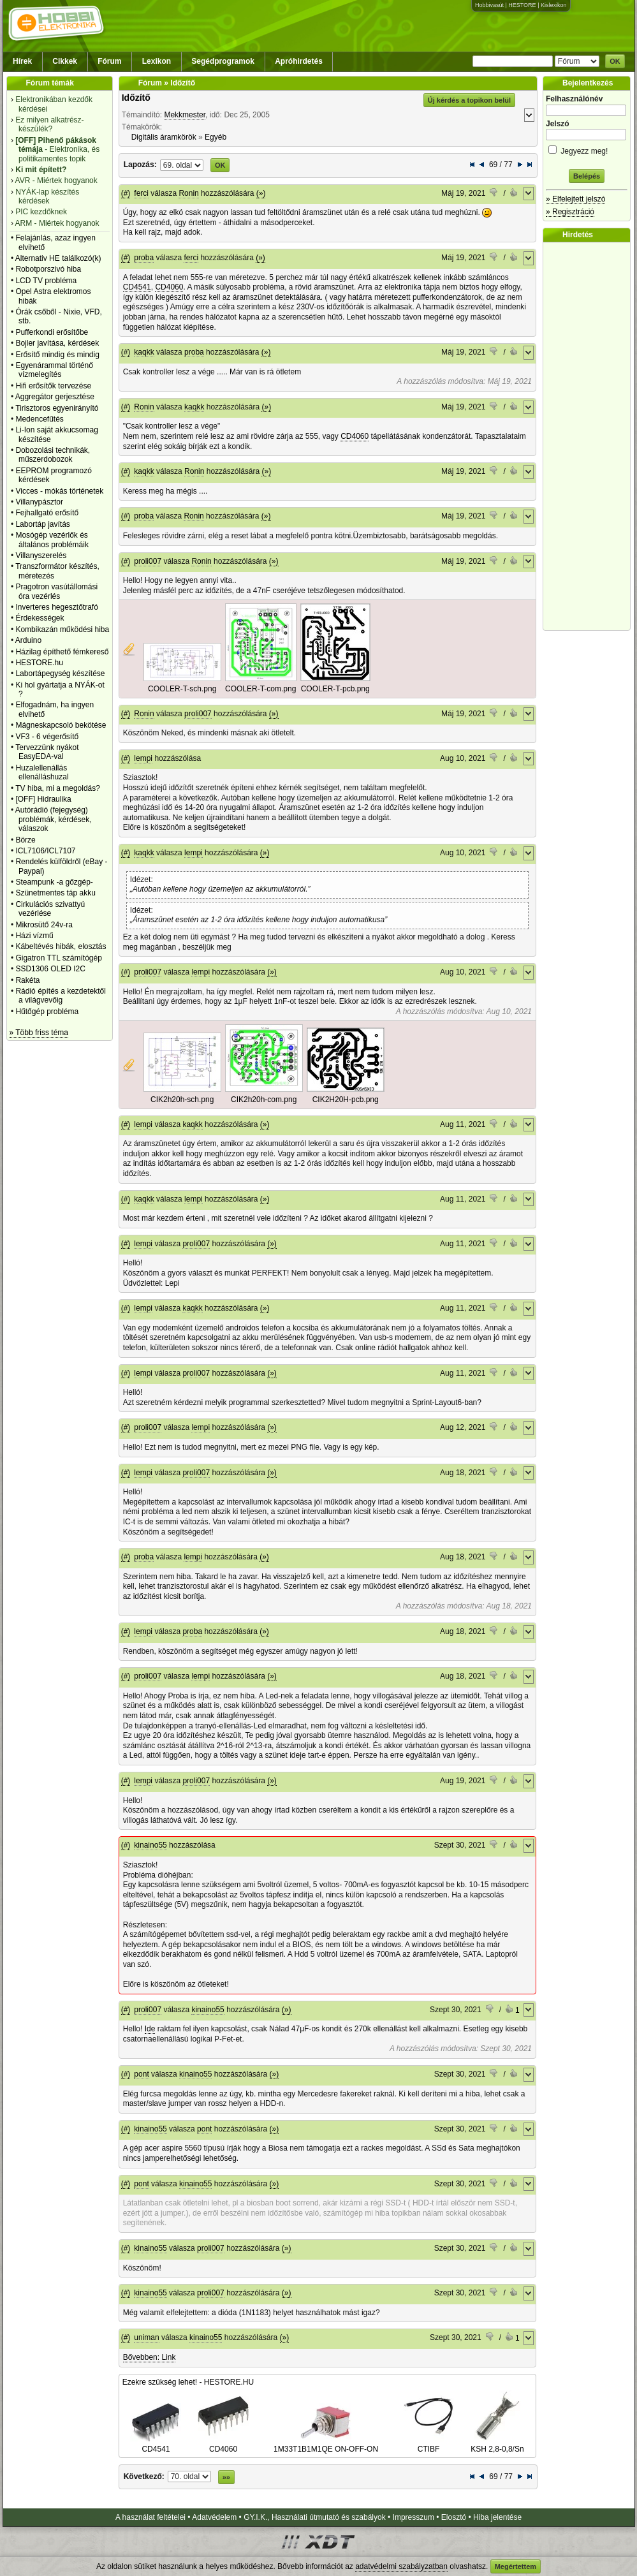 The height and width of the screenshot is (2576, 637). What do you see at coordinates (260, 688) in the screenshot?
I see `COOLER-T-com.png` at bounding box center [260, 688].